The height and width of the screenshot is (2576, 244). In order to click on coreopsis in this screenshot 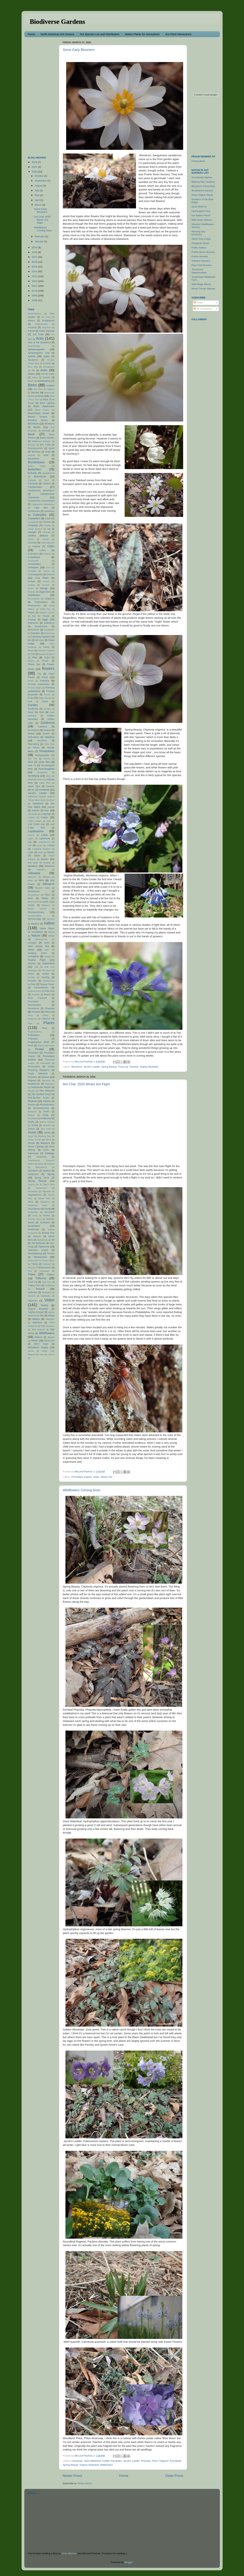, I will do `click(33, 567)`.